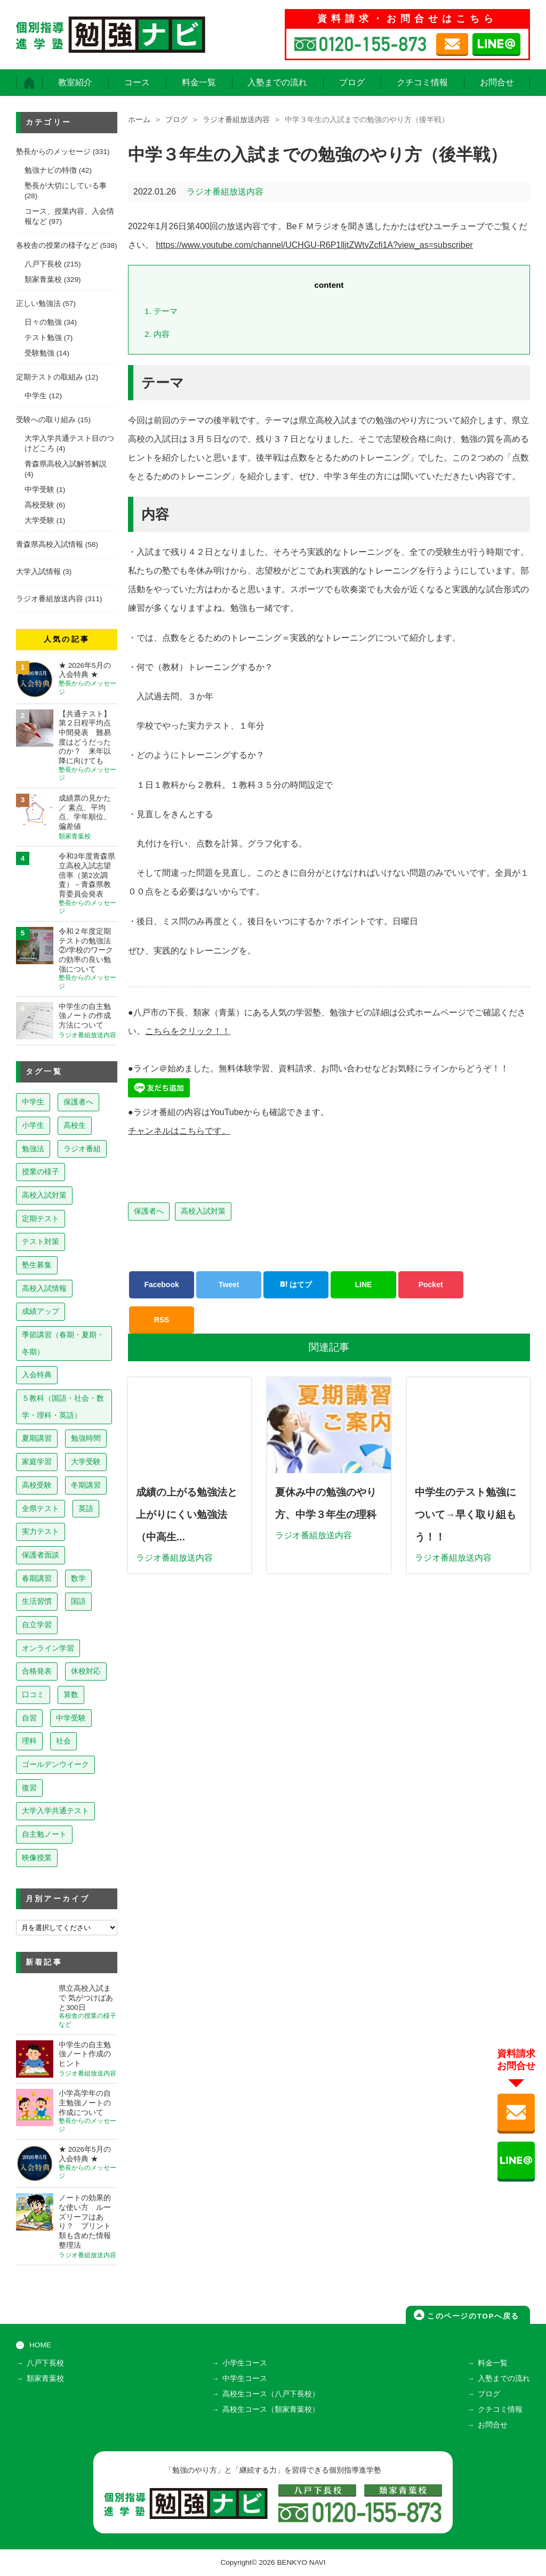 Image resolution: width=546 pixels, height=2576 pixels. Describe the element at coordinates (37, 1671) in the screenshot. I see `合格発表 [合格発表 (13個の項目)]` at that location.